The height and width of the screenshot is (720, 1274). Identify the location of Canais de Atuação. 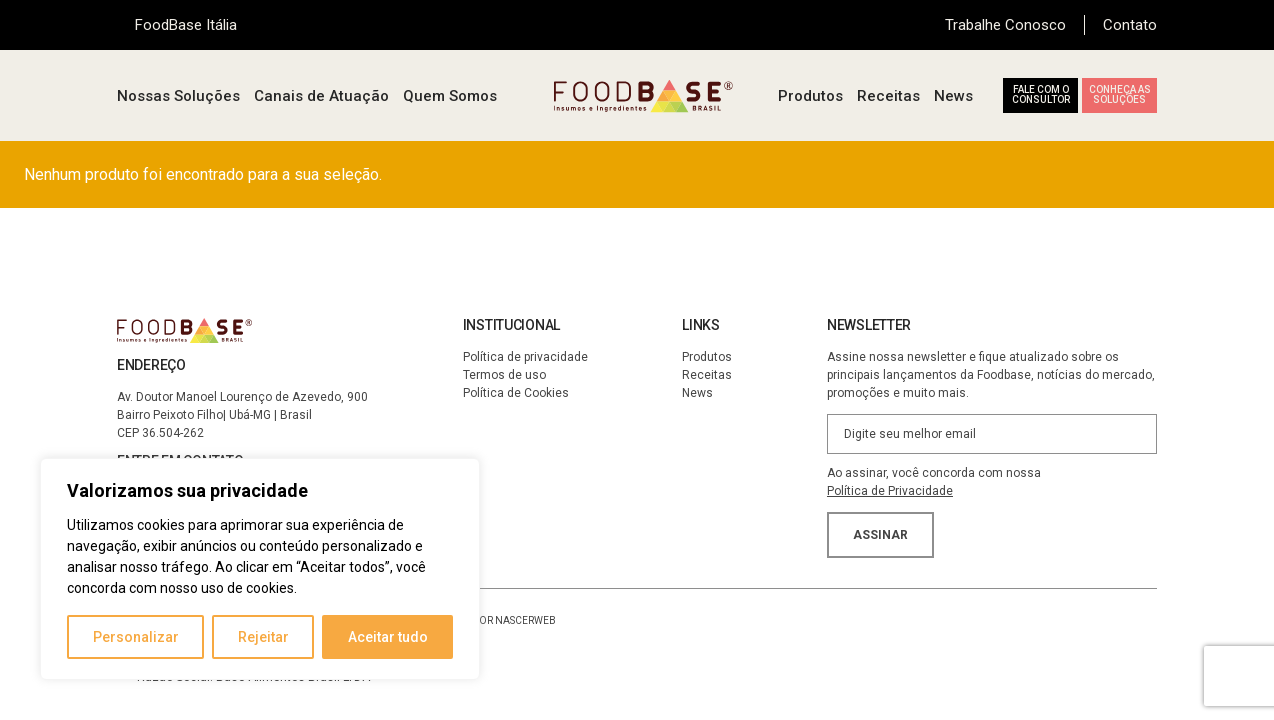
(321, 96).